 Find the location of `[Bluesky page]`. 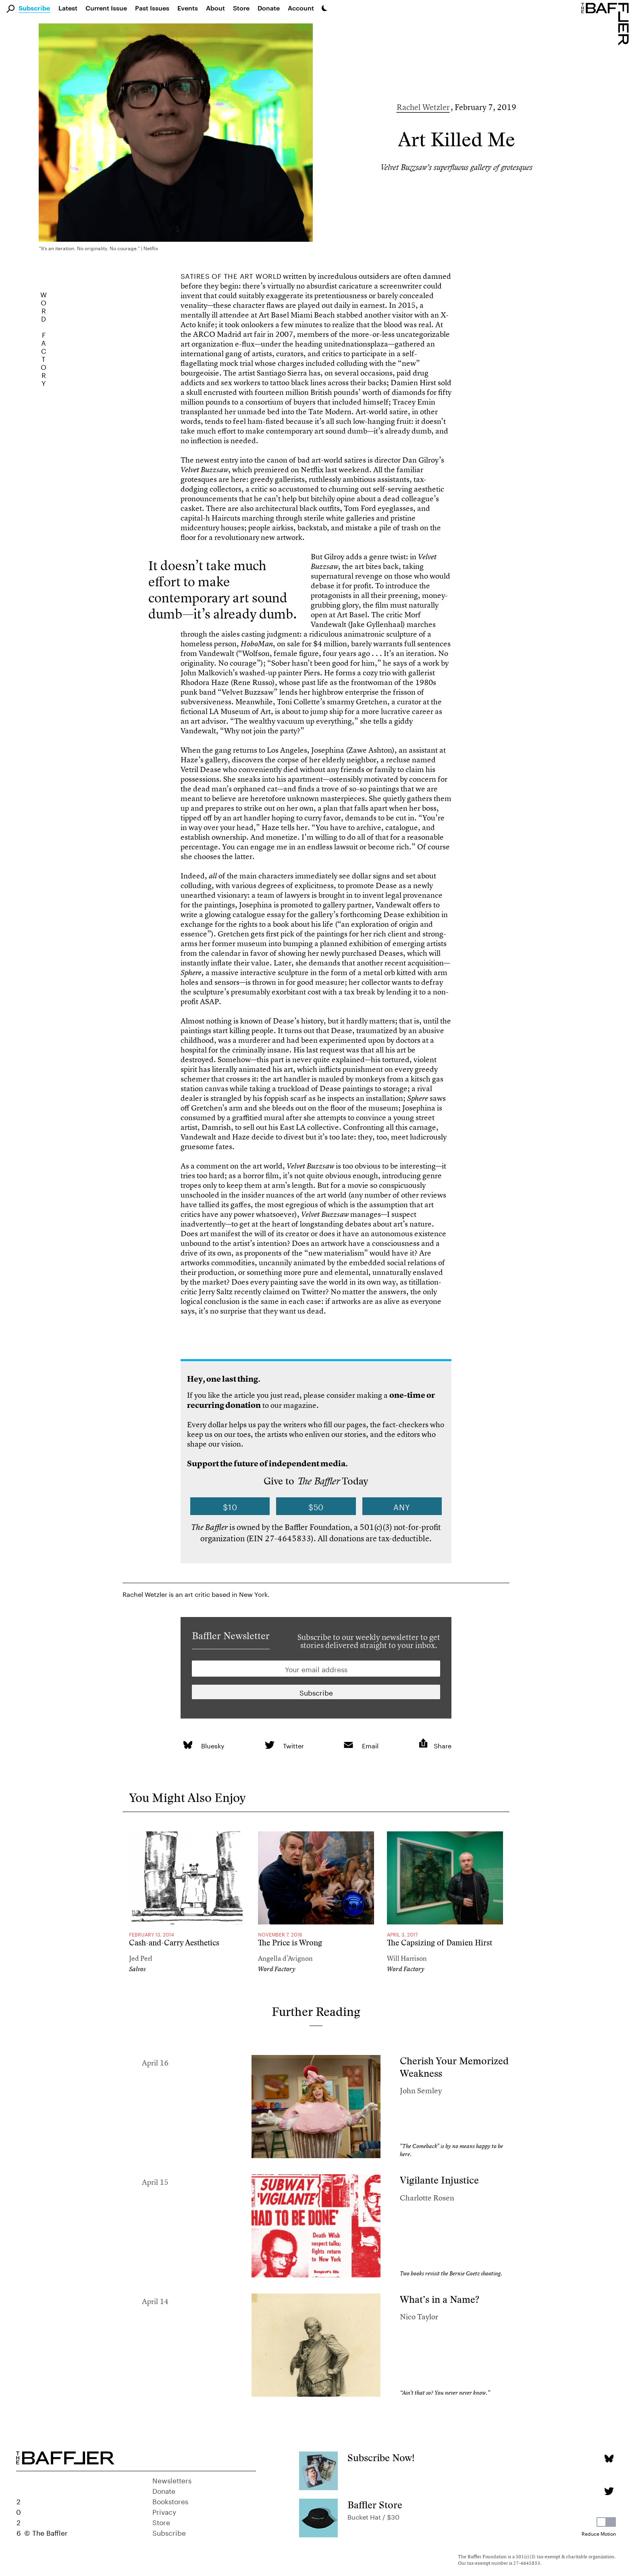

[Bluesky page] is located at coordinates (609, 2458).